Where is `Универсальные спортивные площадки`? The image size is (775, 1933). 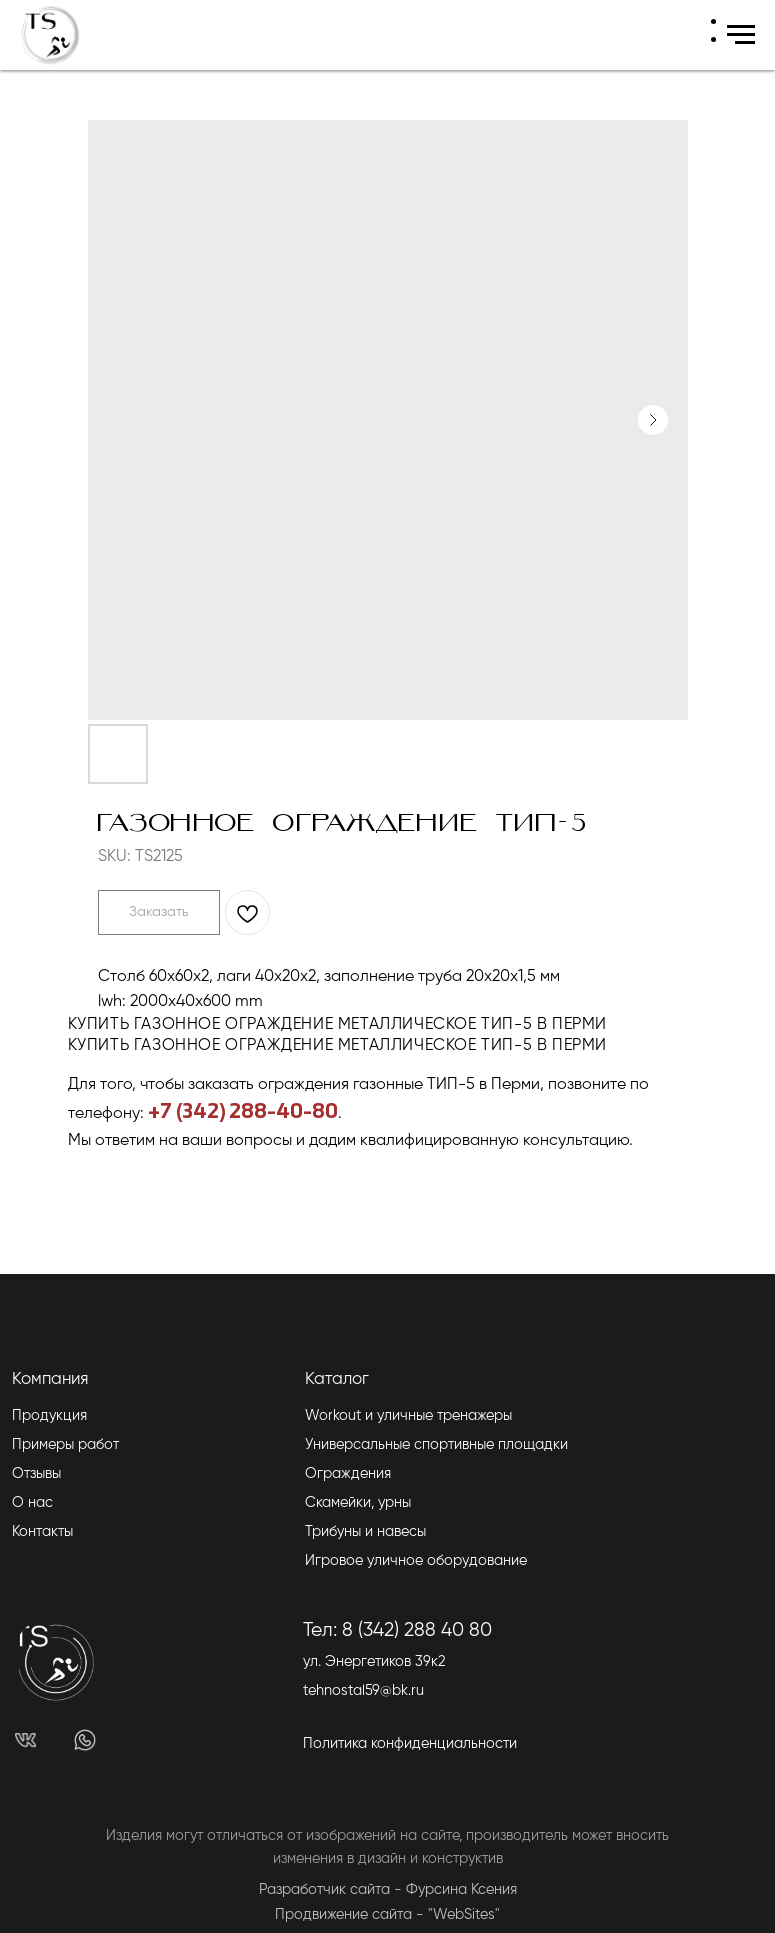 Универсальные спортивные площадки is located at coordinates (436, 1445).